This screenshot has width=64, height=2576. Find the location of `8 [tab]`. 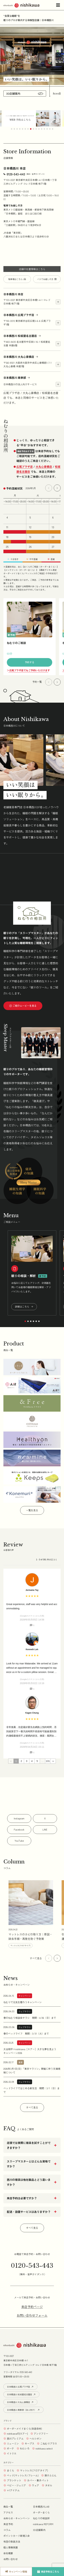

8 [tab] is located at coordinates (30, 129).